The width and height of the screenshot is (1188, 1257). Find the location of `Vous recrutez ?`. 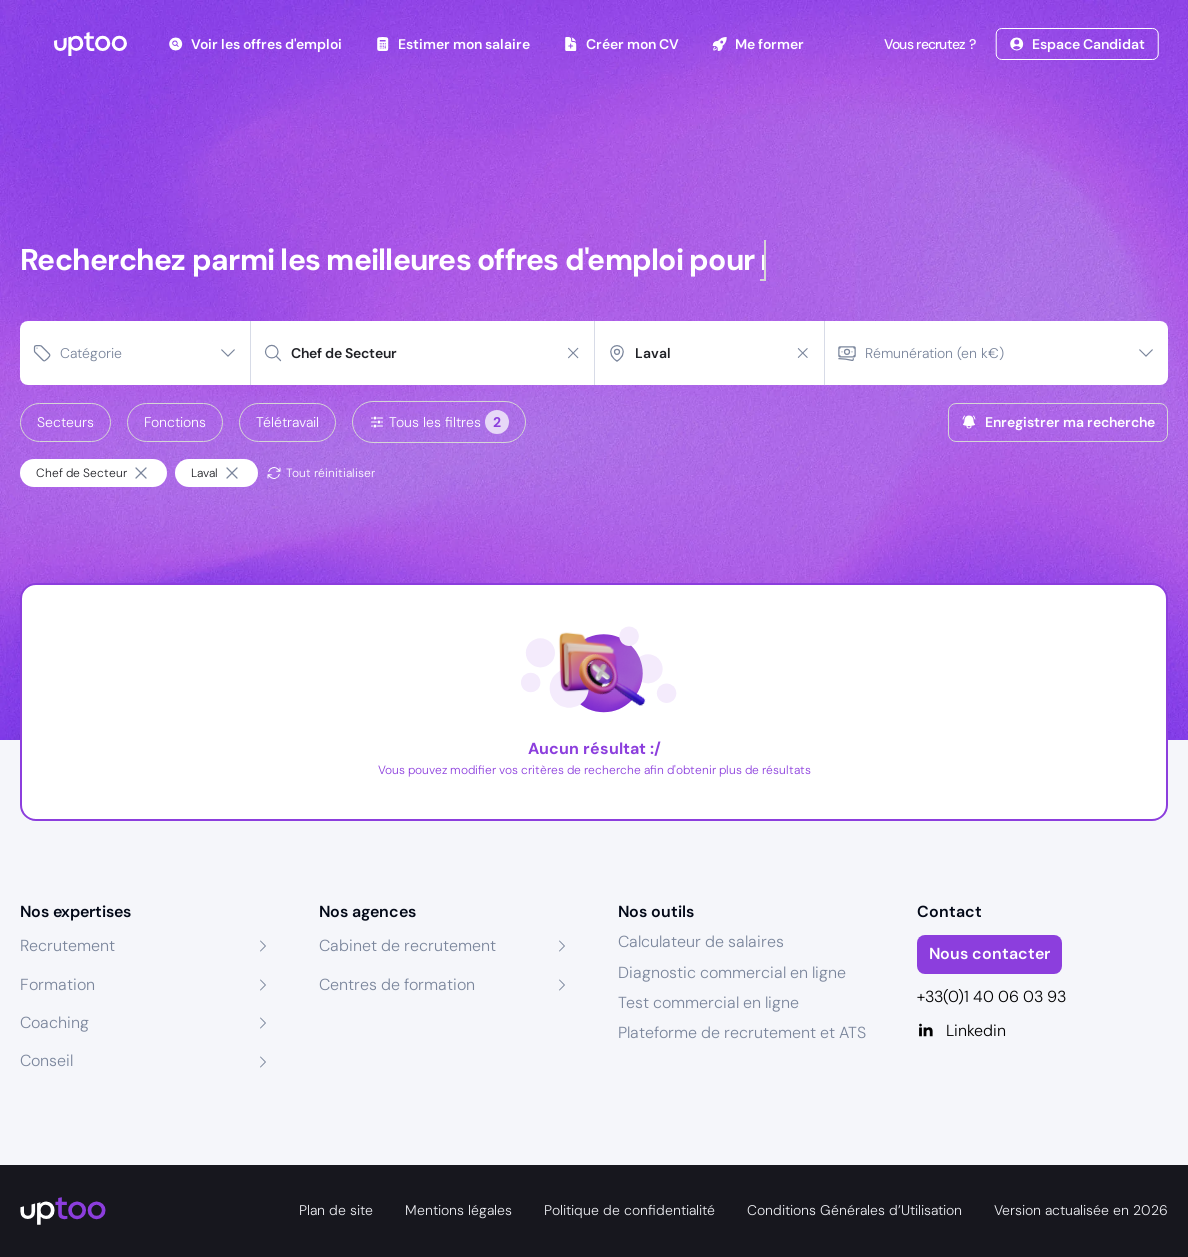

Vous recrutez ? is located at coordinates (928, 44).